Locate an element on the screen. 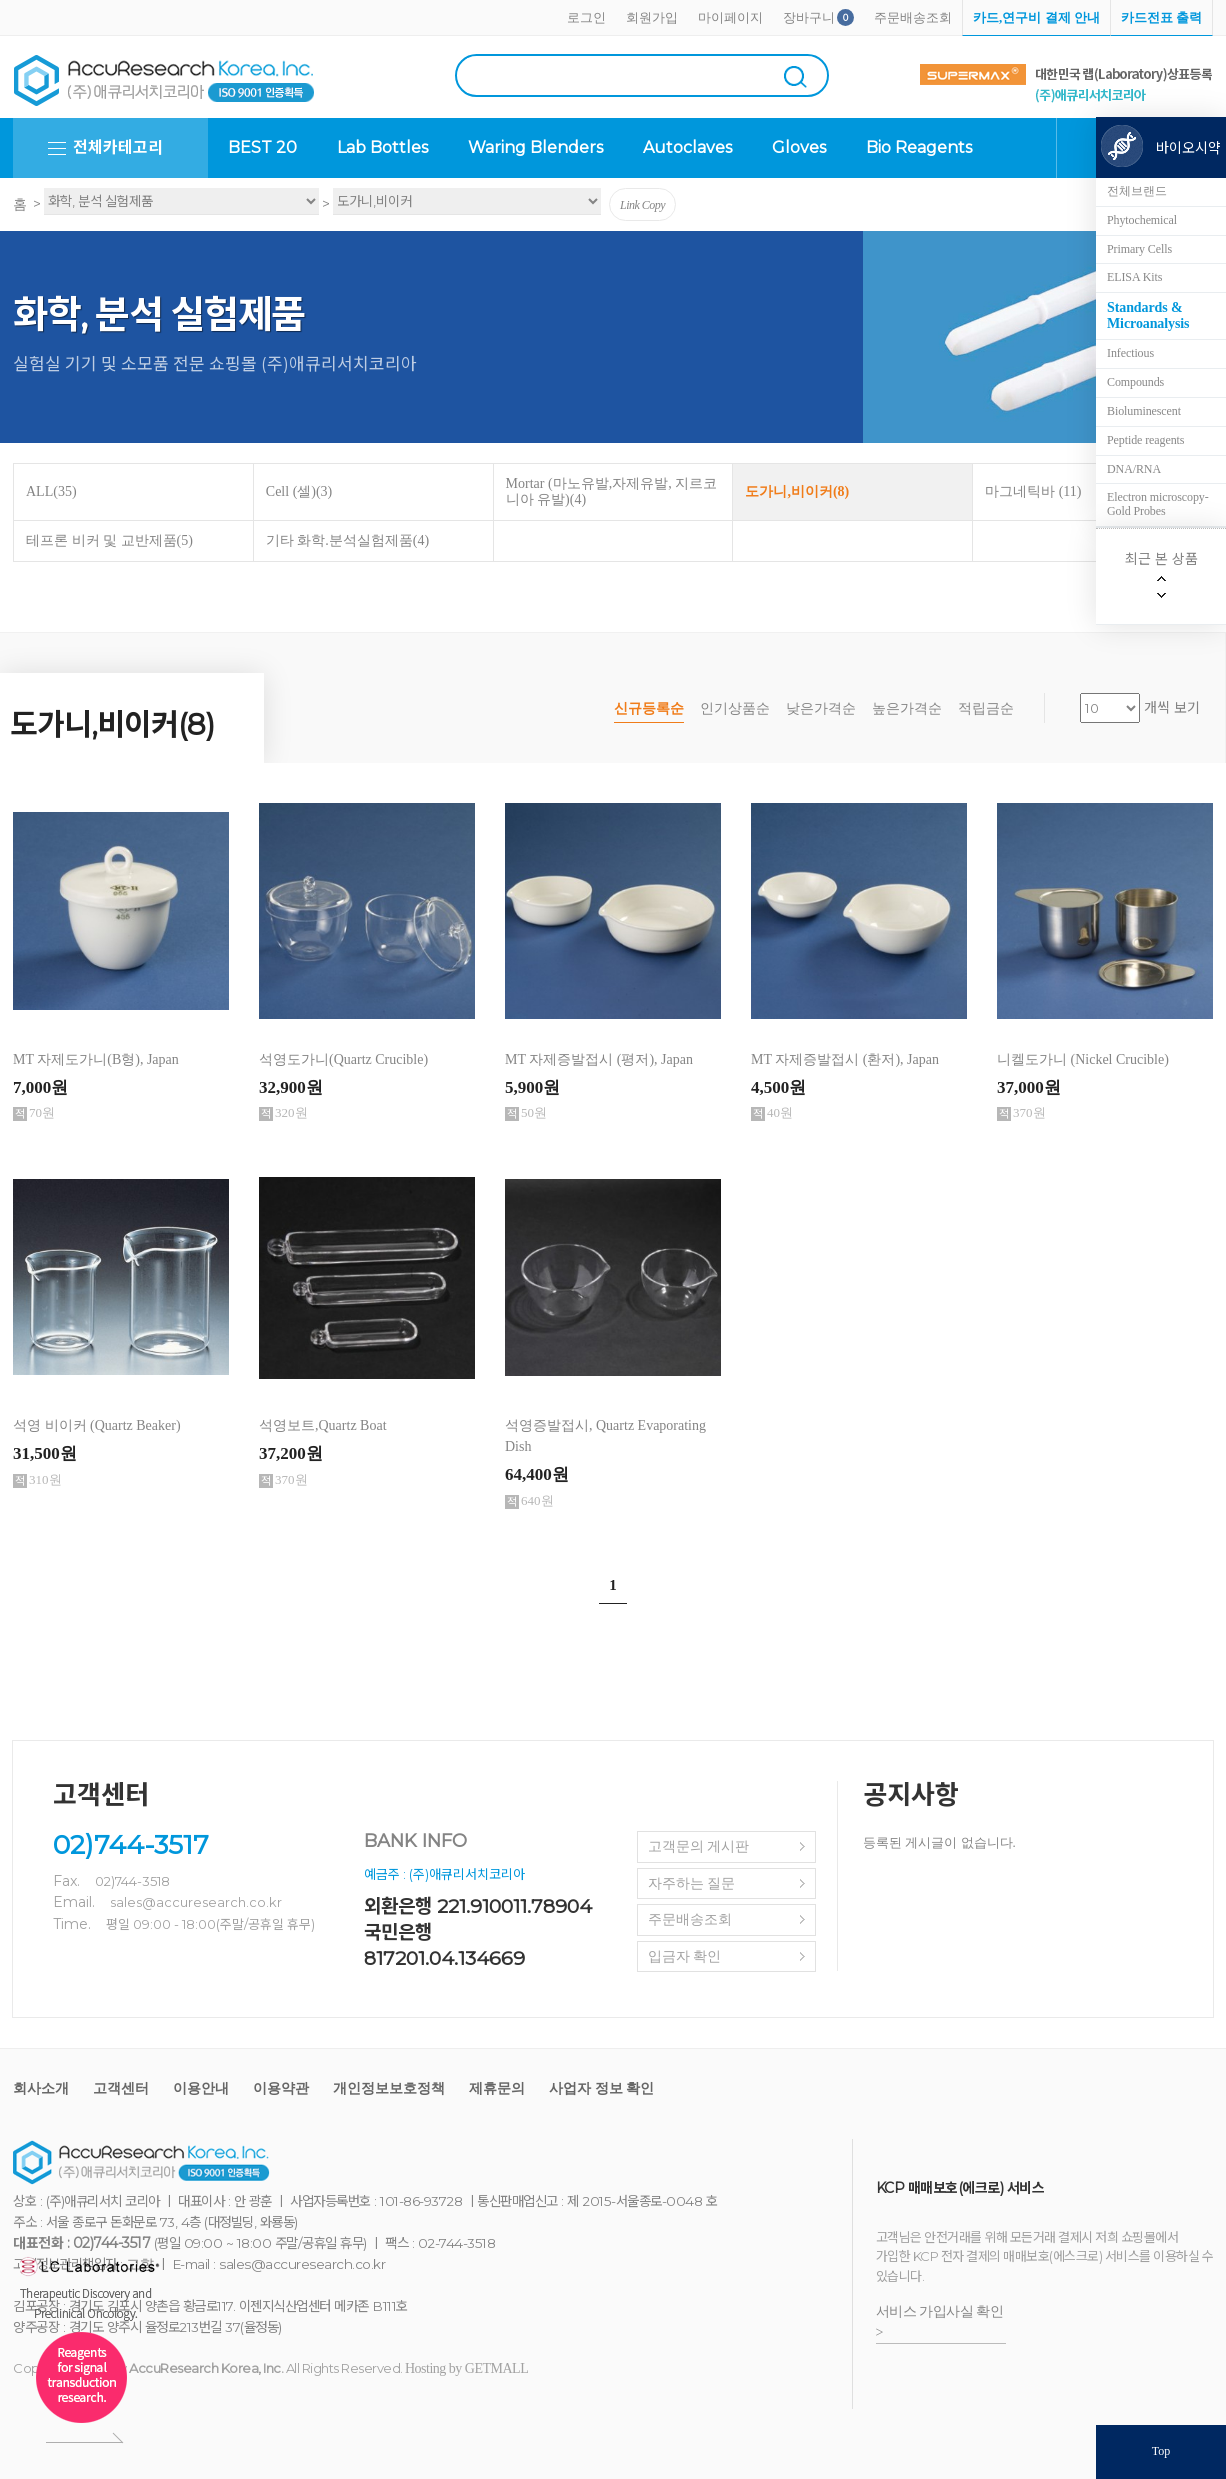 This screenshot has height=2479, width=1226. 도가니,비이커 is located at coordinates (797, 491).